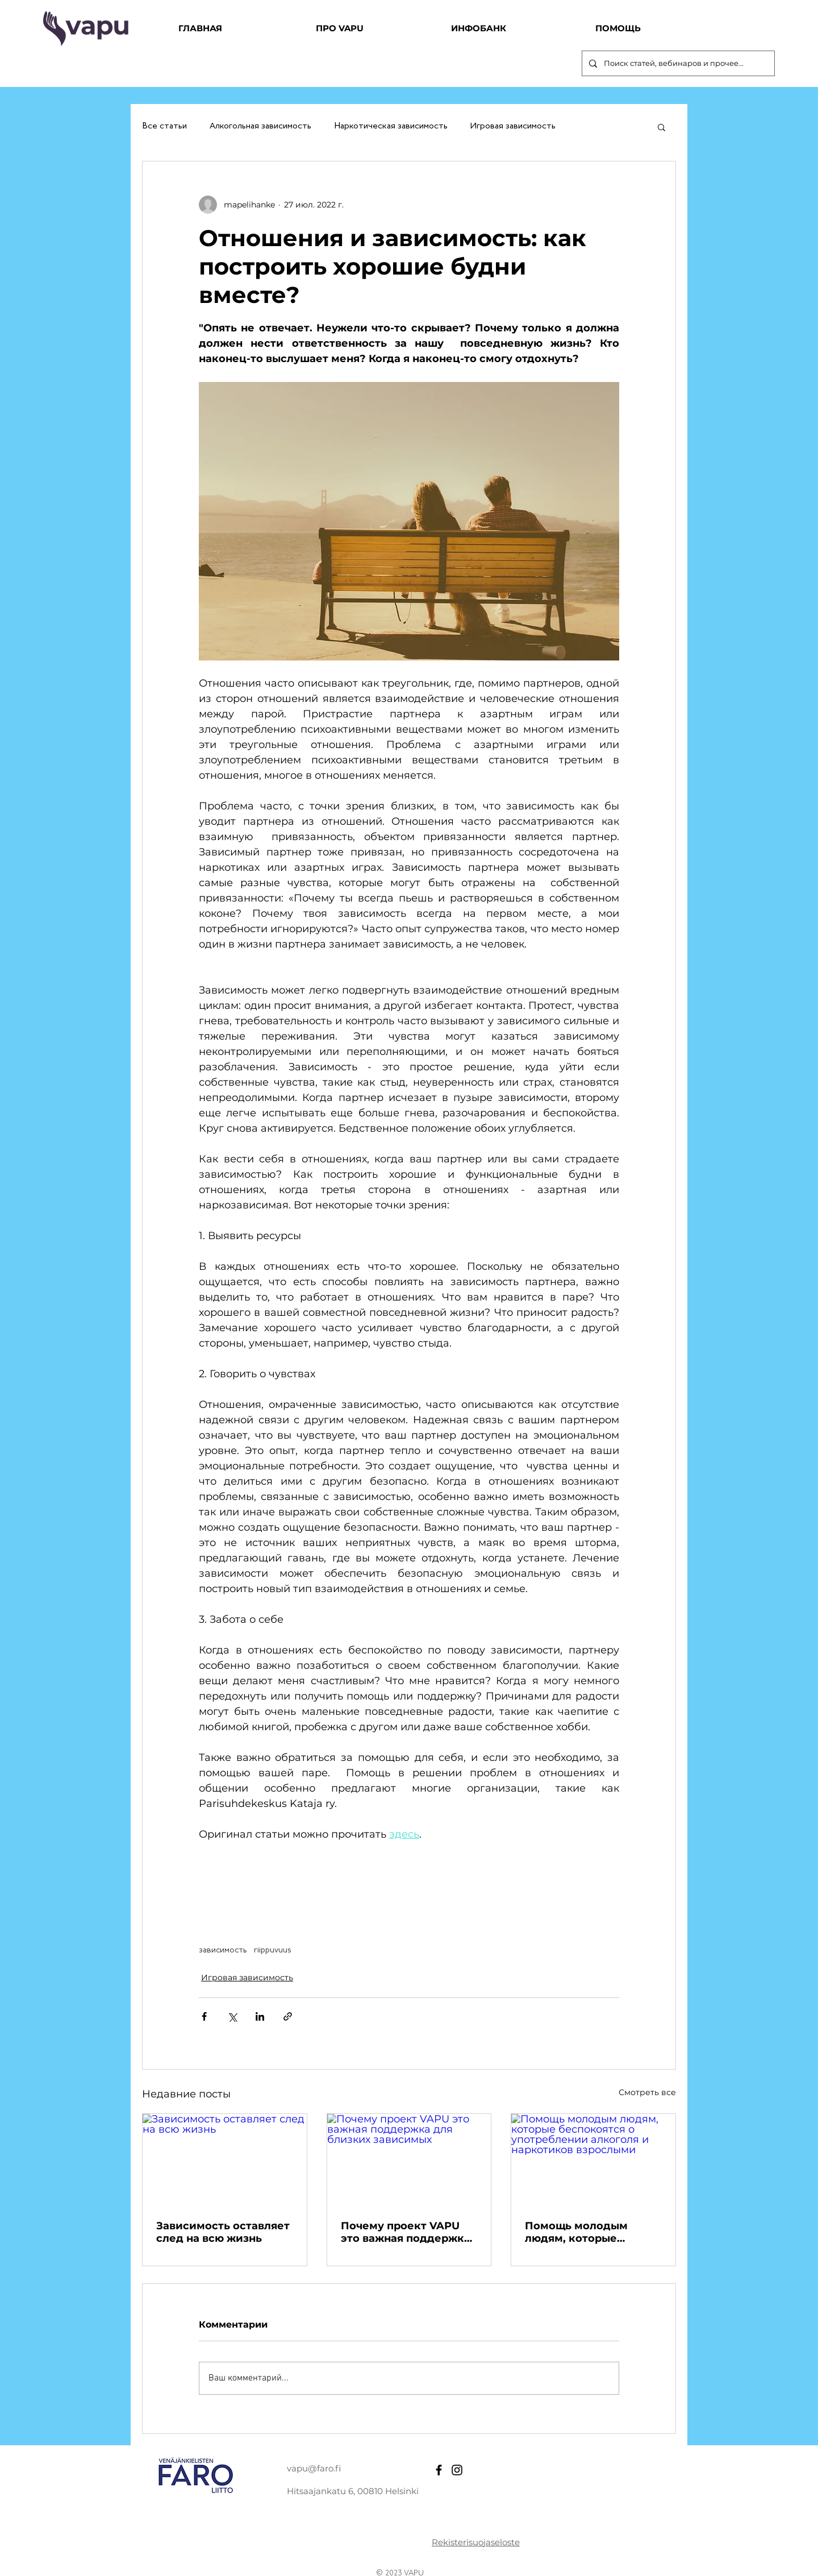 The height and width of the screenshot is (2576, 818). What do you see at coordinates (513, 126) in the screenshot?
I see `Игровая зависимость` at bounding box center [513, 126].